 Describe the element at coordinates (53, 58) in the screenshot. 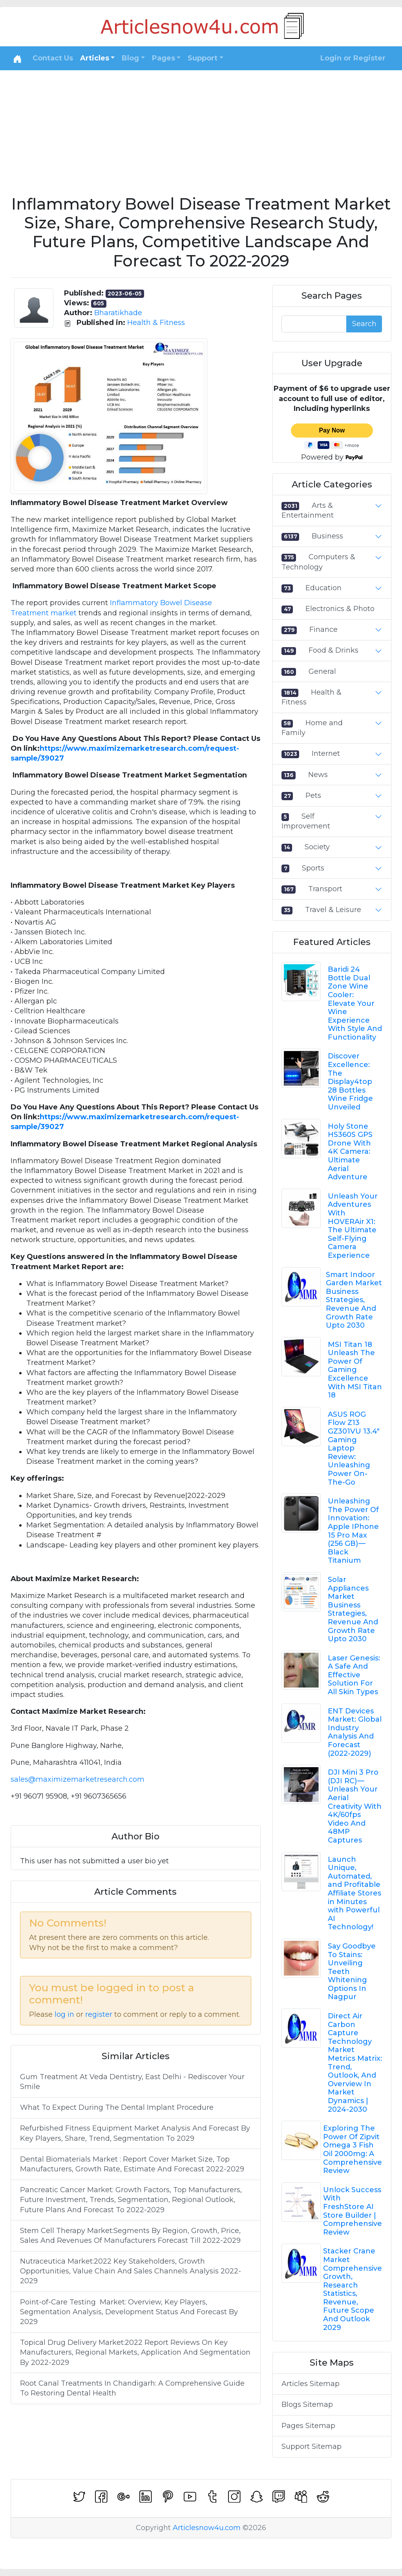

I see `Contact Us` at that location.